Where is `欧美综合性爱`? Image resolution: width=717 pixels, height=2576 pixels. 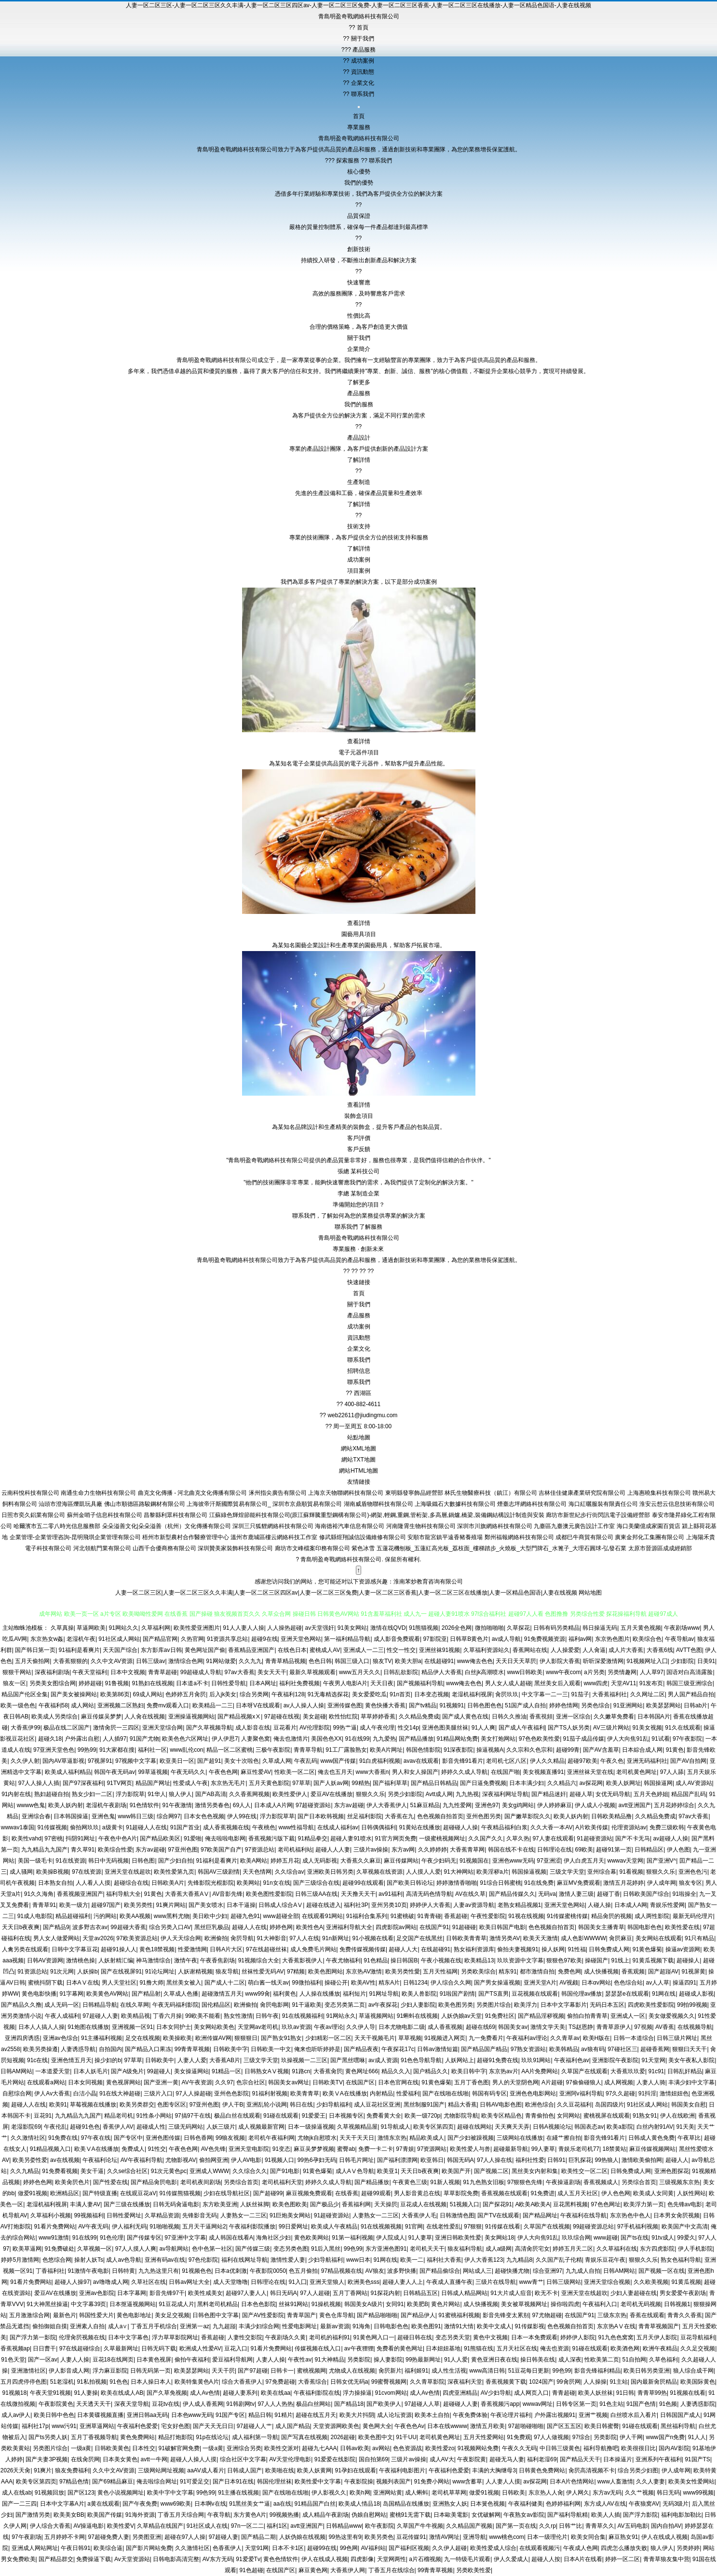 欧美综合性爱 is located at coordinates (115, 1849).